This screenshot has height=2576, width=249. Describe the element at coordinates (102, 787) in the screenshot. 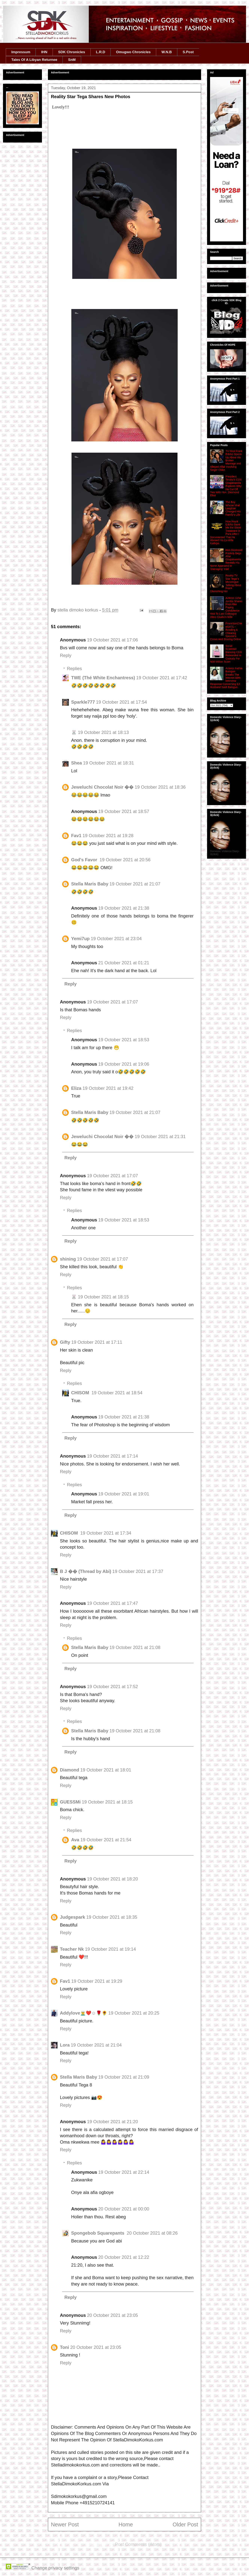

I see `Jeweluchi Chocolat Noir ��` at that location.